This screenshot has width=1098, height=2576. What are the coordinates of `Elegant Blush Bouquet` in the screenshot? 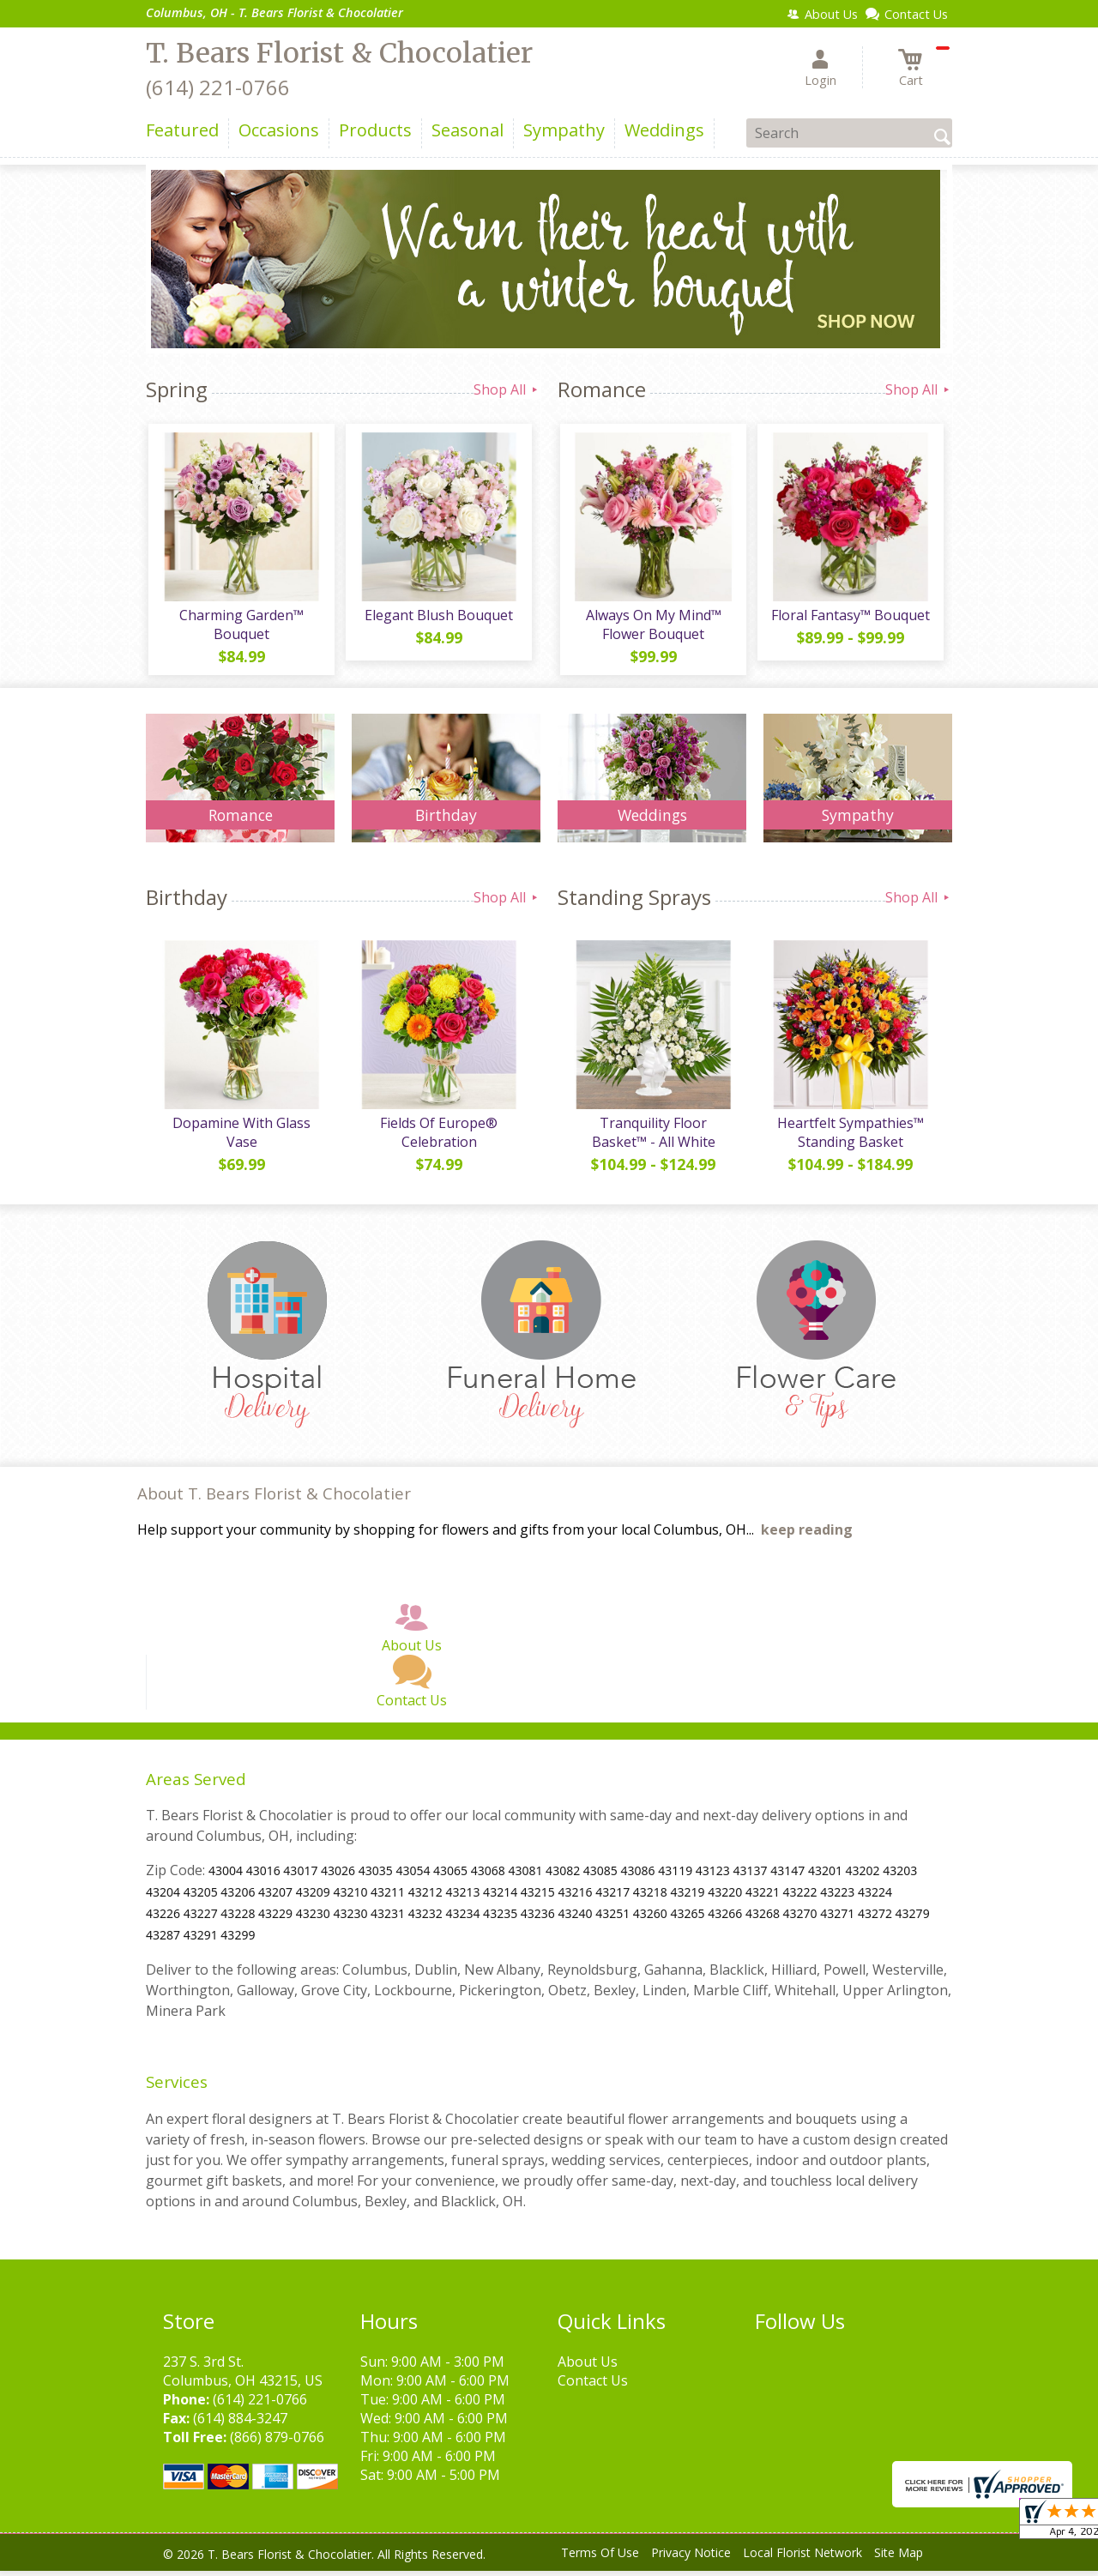 It's located at (438, 617).